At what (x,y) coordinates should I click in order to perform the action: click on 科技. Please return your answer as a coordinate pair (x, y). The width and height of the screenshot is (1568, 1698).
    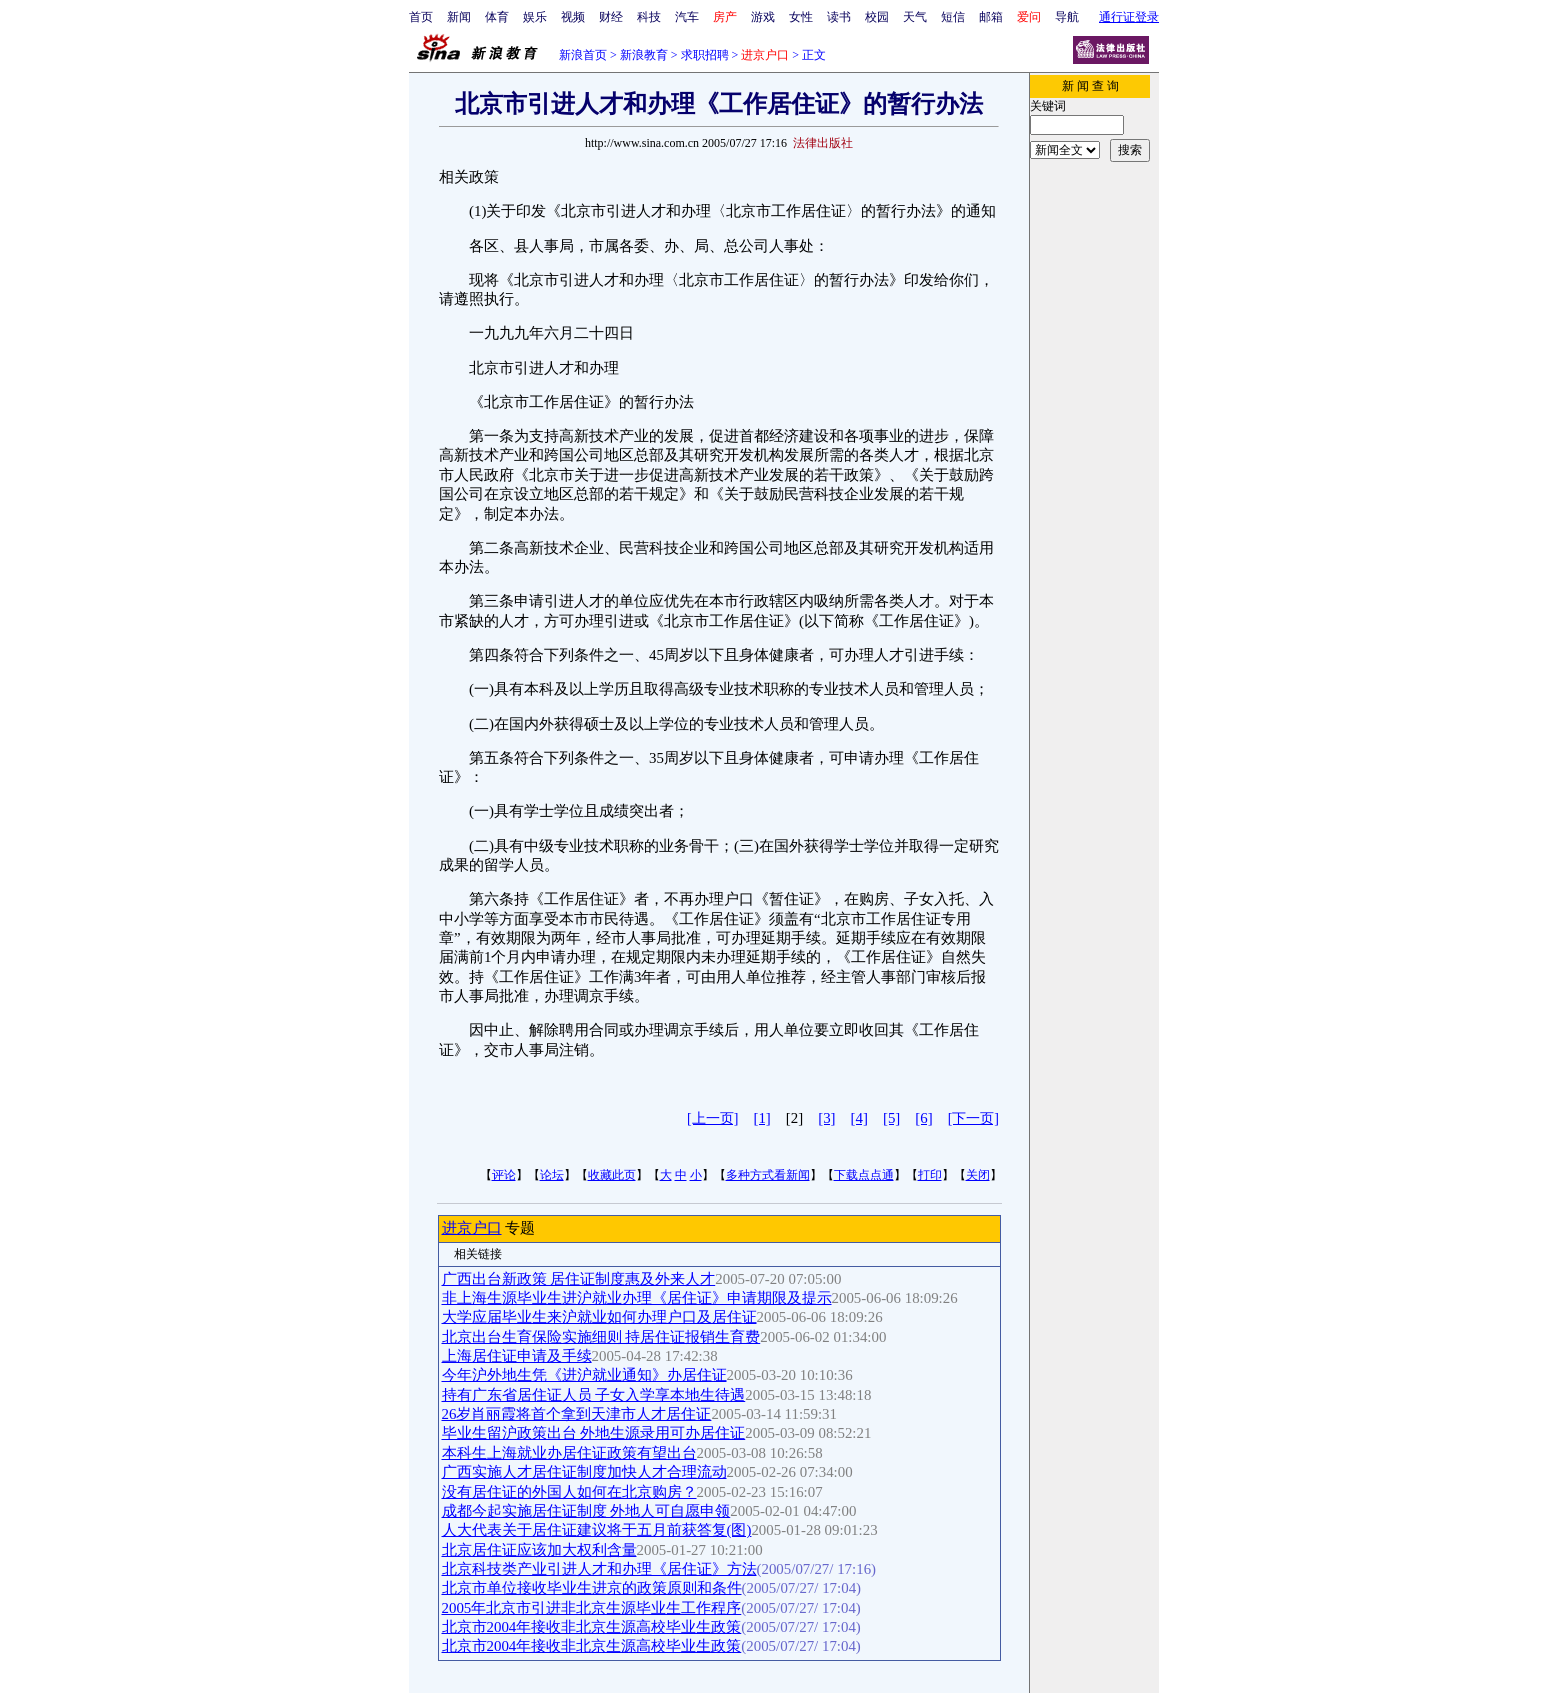
    Looking at the image, I should click on (649, 17).